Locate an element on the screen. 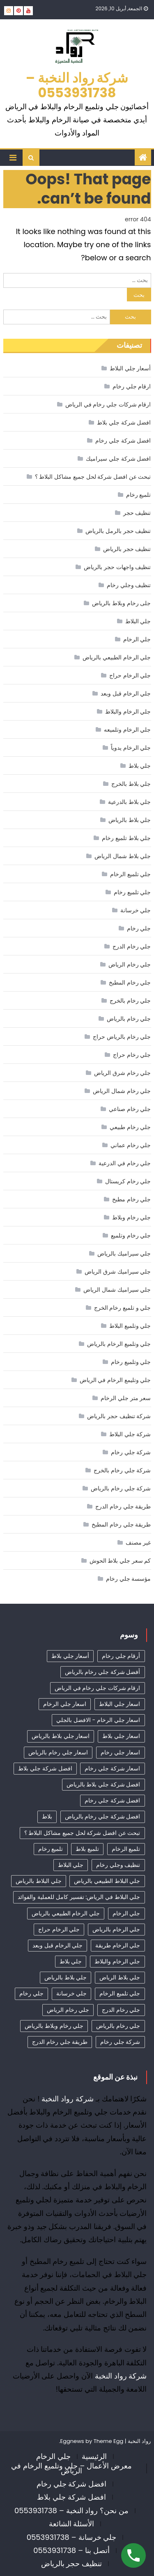 This screenshot has width=154, height=2576. جلي بلاط الرياض [جلي بلاط الرياض (18 عنصر)] is located at coordinates (119, 1977).